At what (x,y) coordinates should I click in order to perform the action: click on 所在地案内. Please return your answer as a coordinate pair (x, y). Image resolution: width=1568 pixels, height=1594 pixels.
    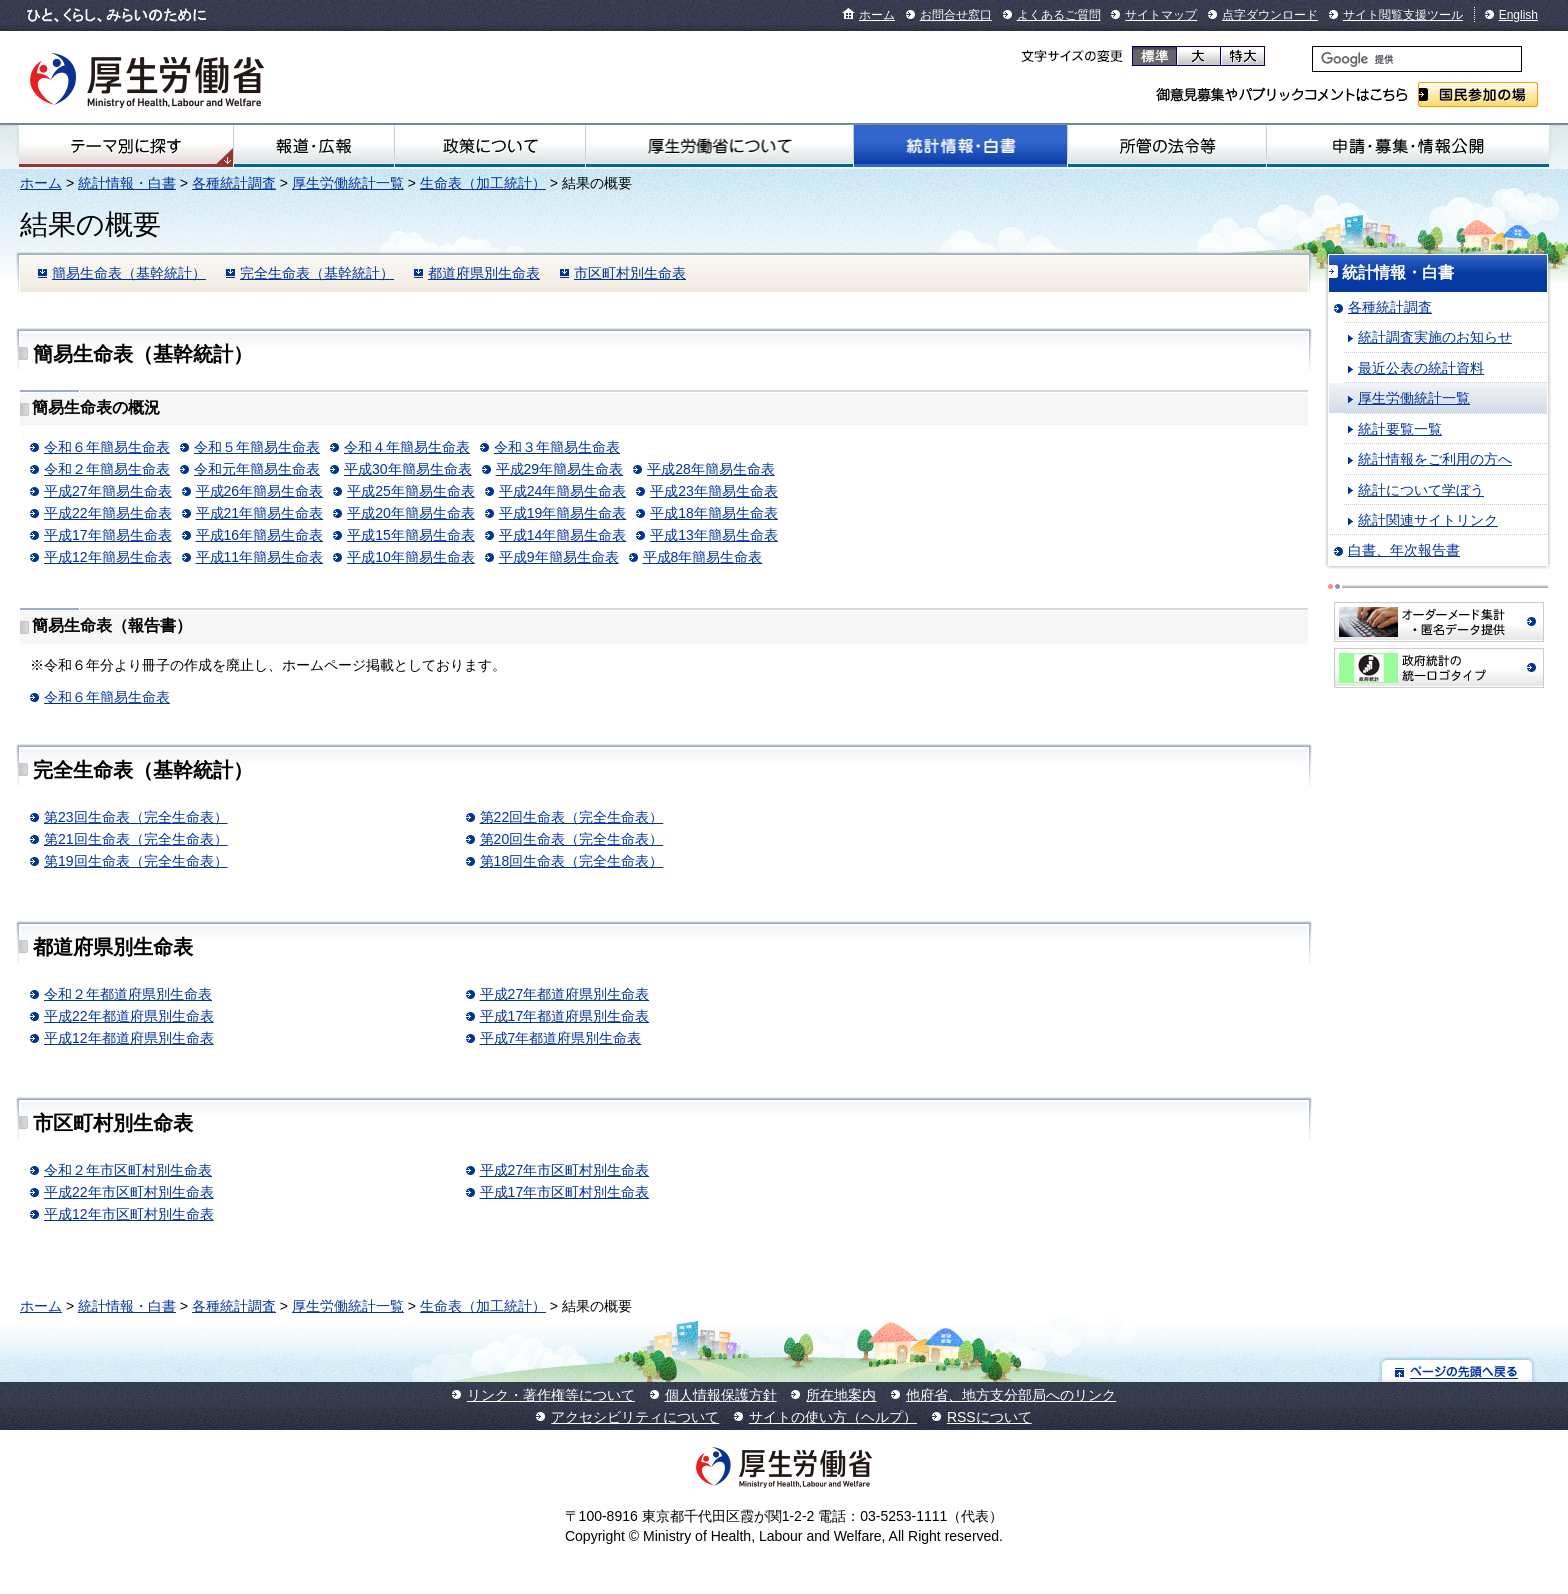
    Looking at the image, I should click on (841, 1395).